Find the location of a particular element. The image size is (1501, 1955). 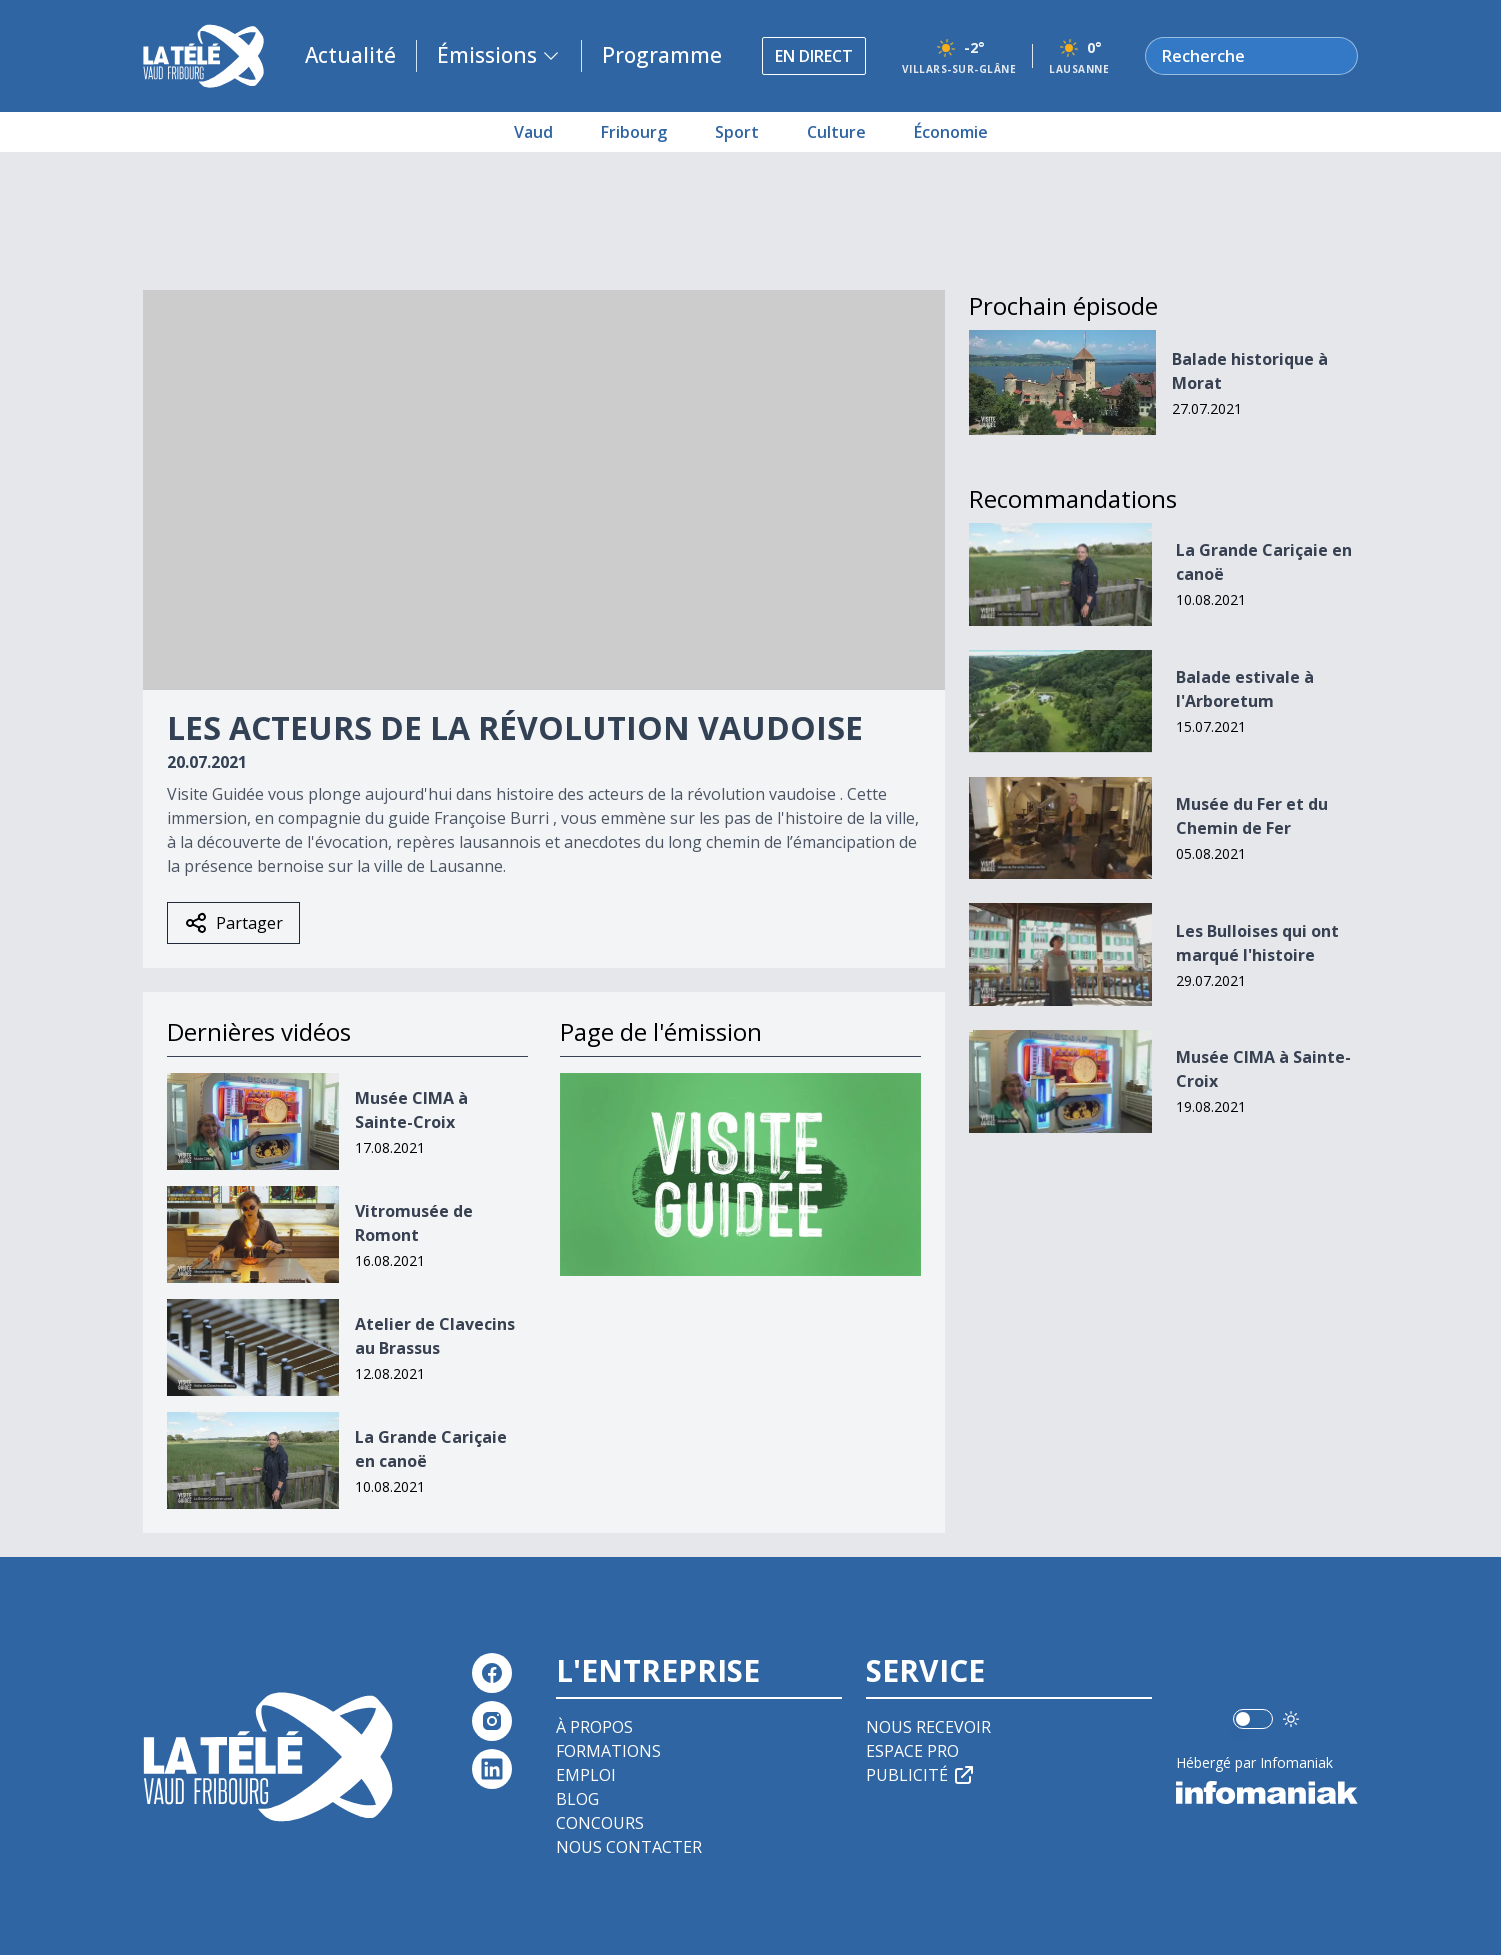

[Utiliser le mode foncé] is located at coordinates (1291, 1719).